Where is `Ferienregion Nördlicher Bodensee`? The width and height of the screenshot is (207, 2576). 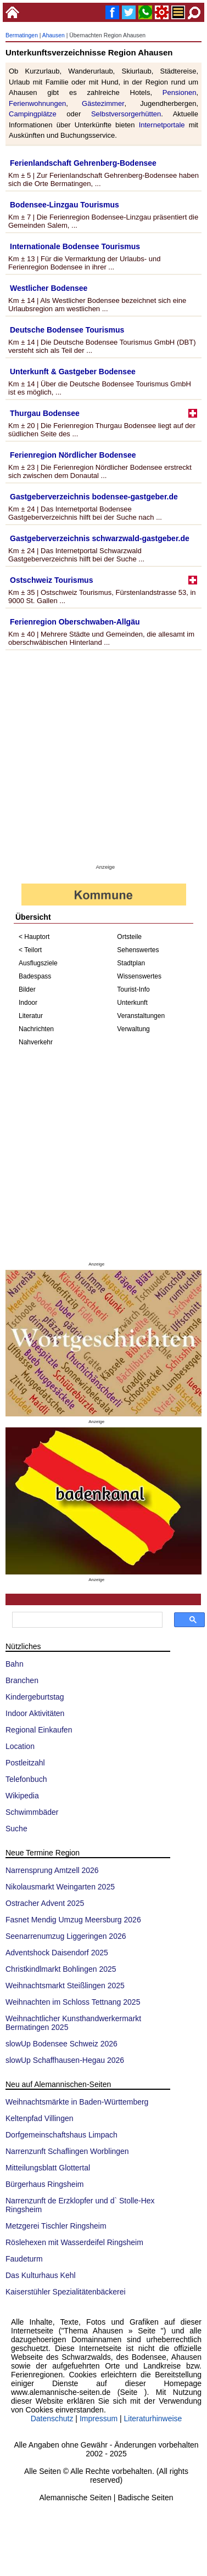
Ferienregion Nördlicher Bodensee is located at coordinates (73, 455).